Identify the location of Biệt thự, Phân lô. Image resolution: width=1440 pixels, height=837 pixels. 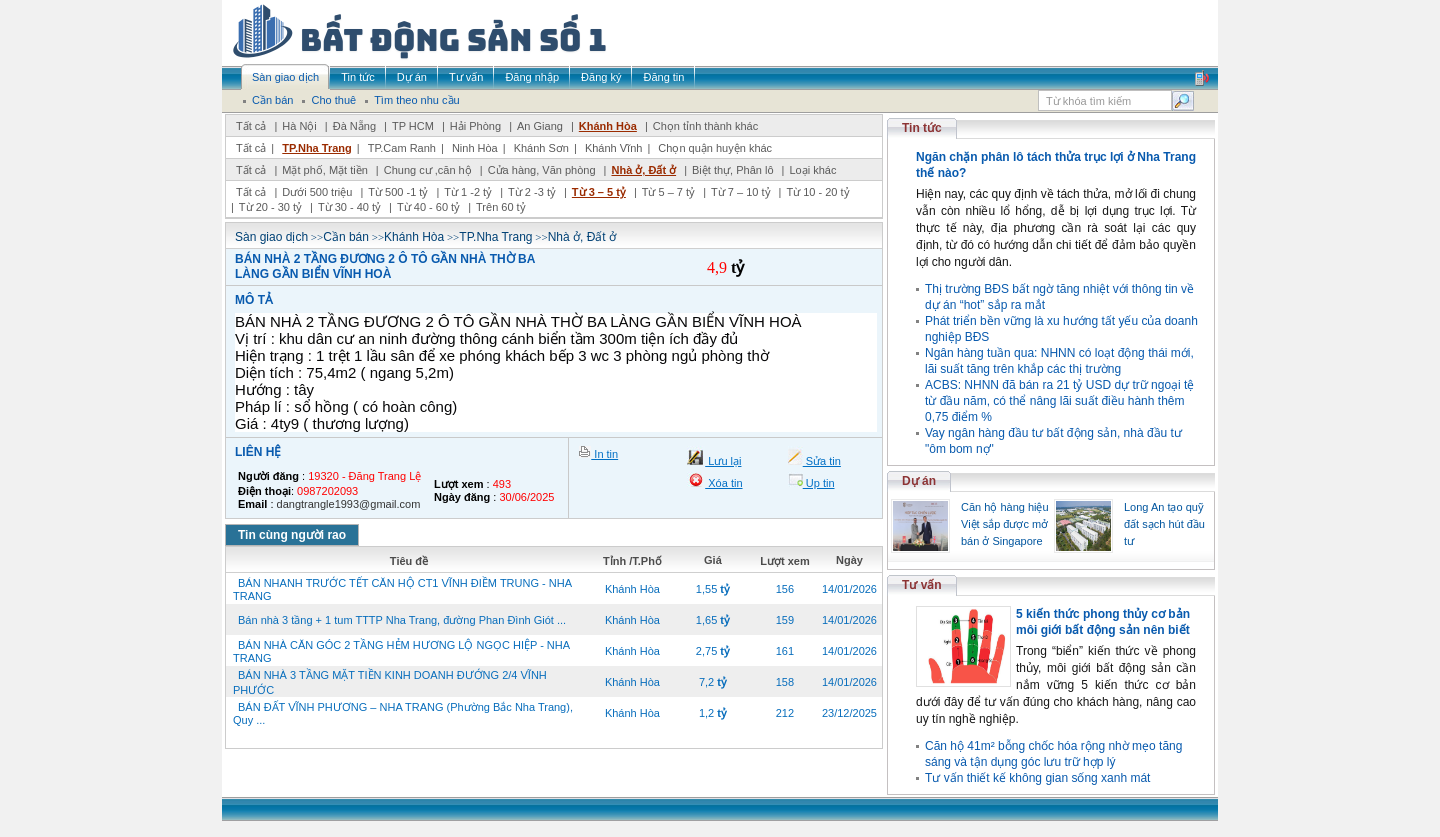
(733, 170).